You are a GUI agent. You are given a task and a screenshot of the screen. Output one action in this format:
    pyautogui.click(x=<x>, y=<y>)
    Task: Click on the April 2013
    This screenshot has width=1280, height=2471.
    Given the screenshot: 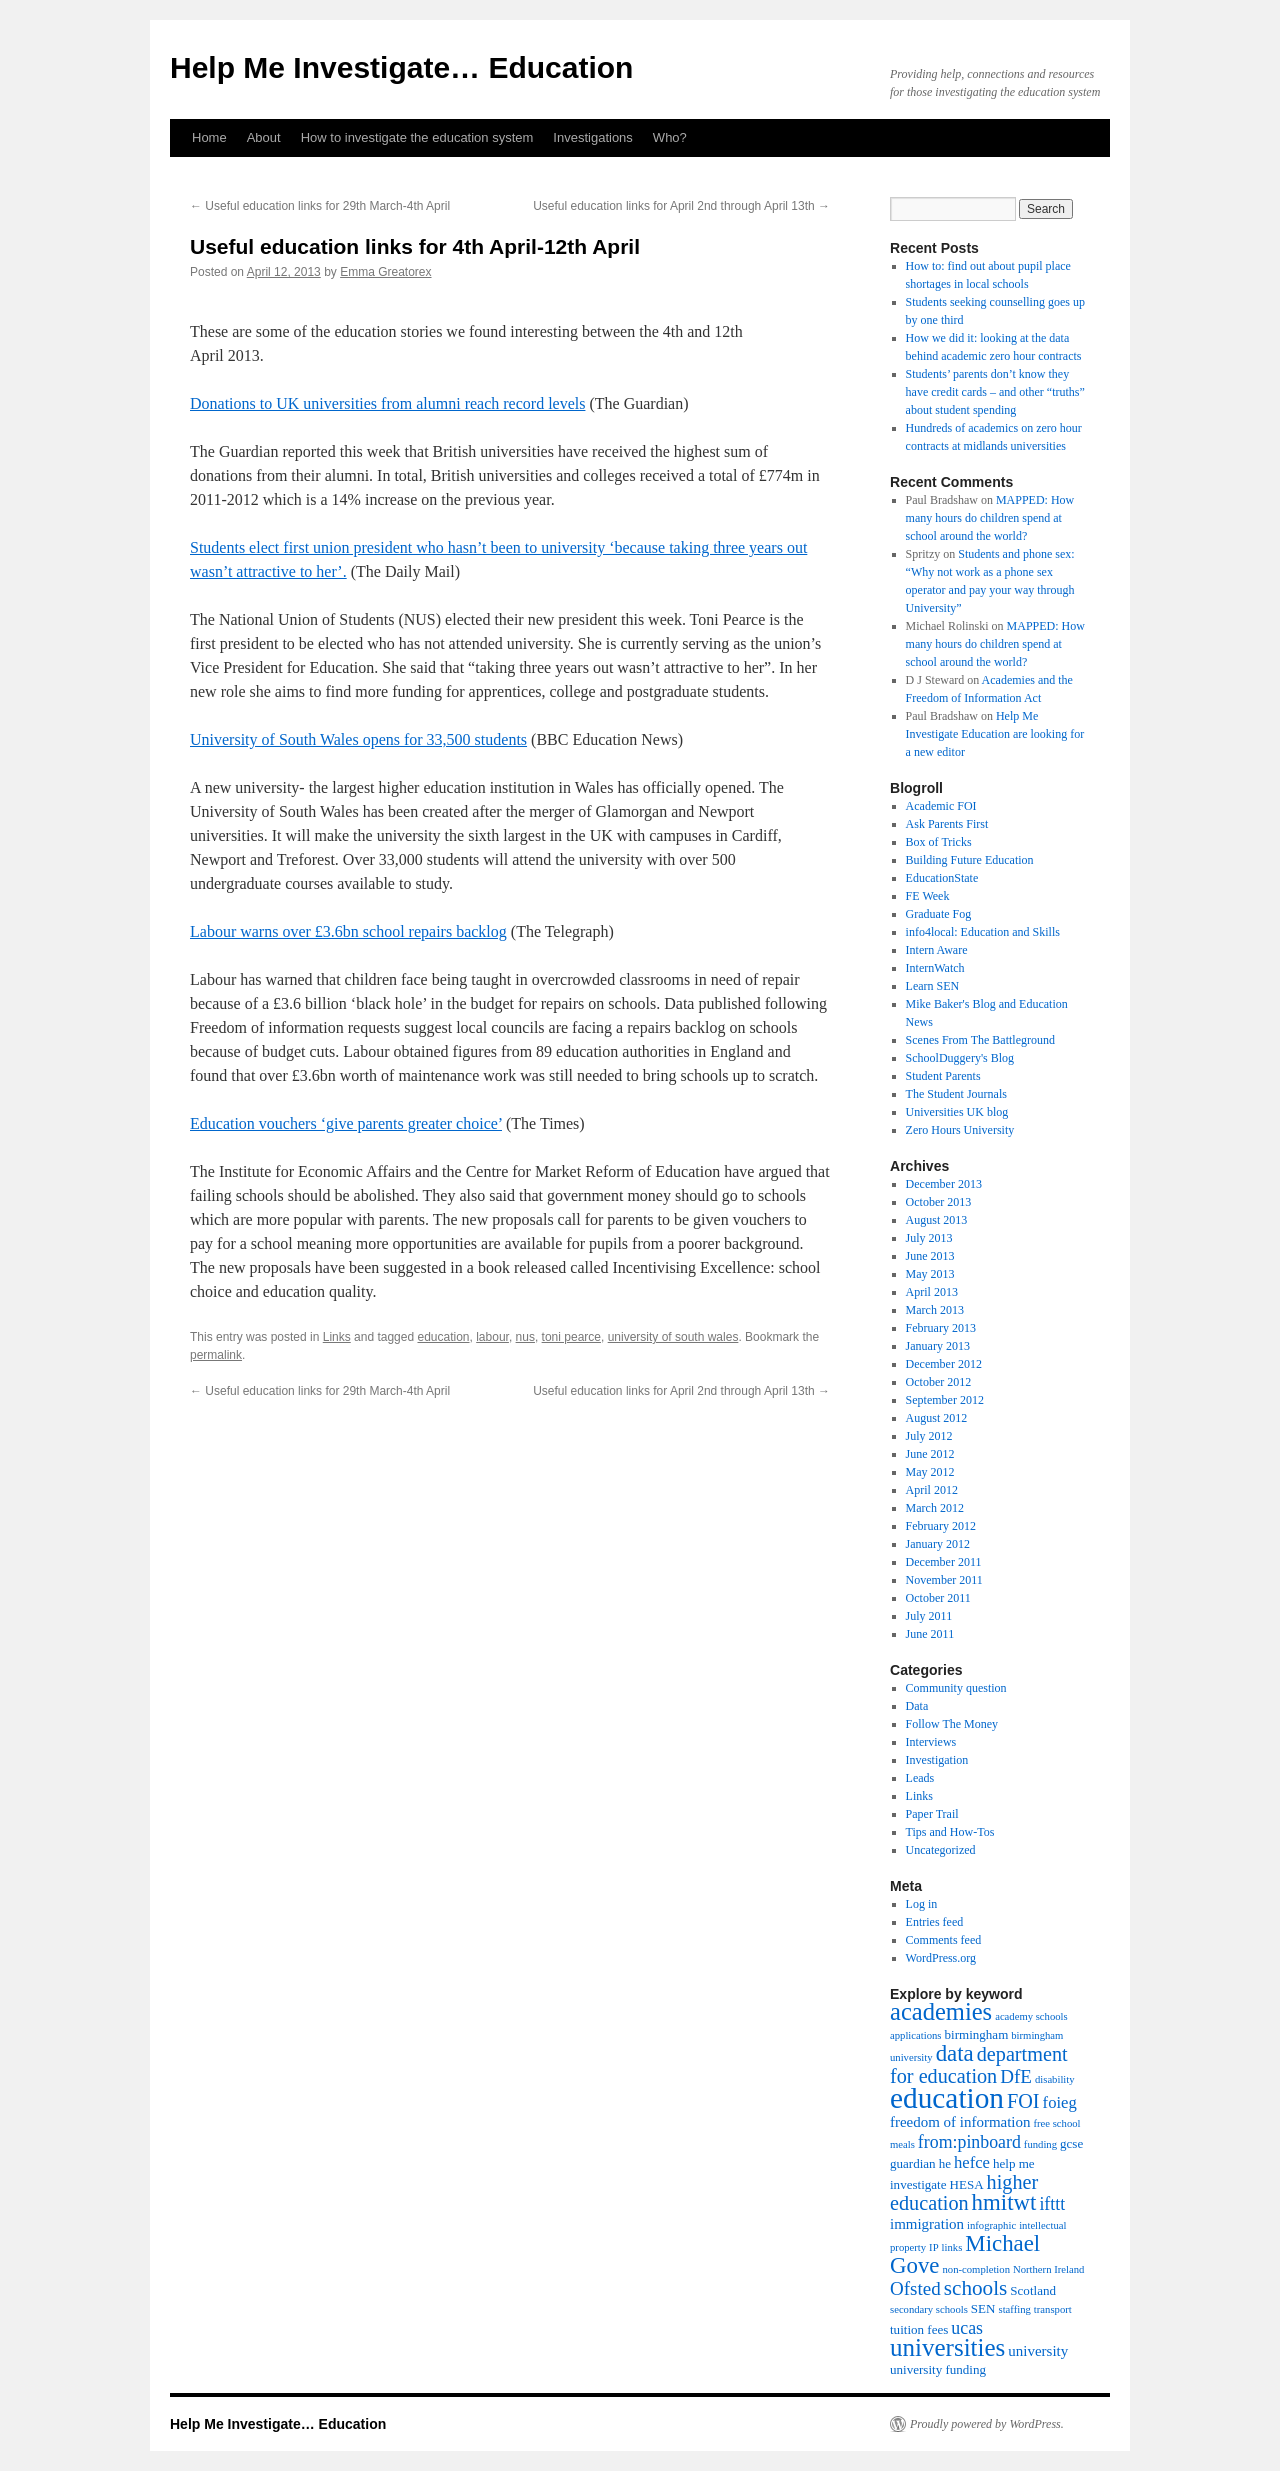 What is the action you would take?
    pyautogui.click(x=932, y=1292)
    